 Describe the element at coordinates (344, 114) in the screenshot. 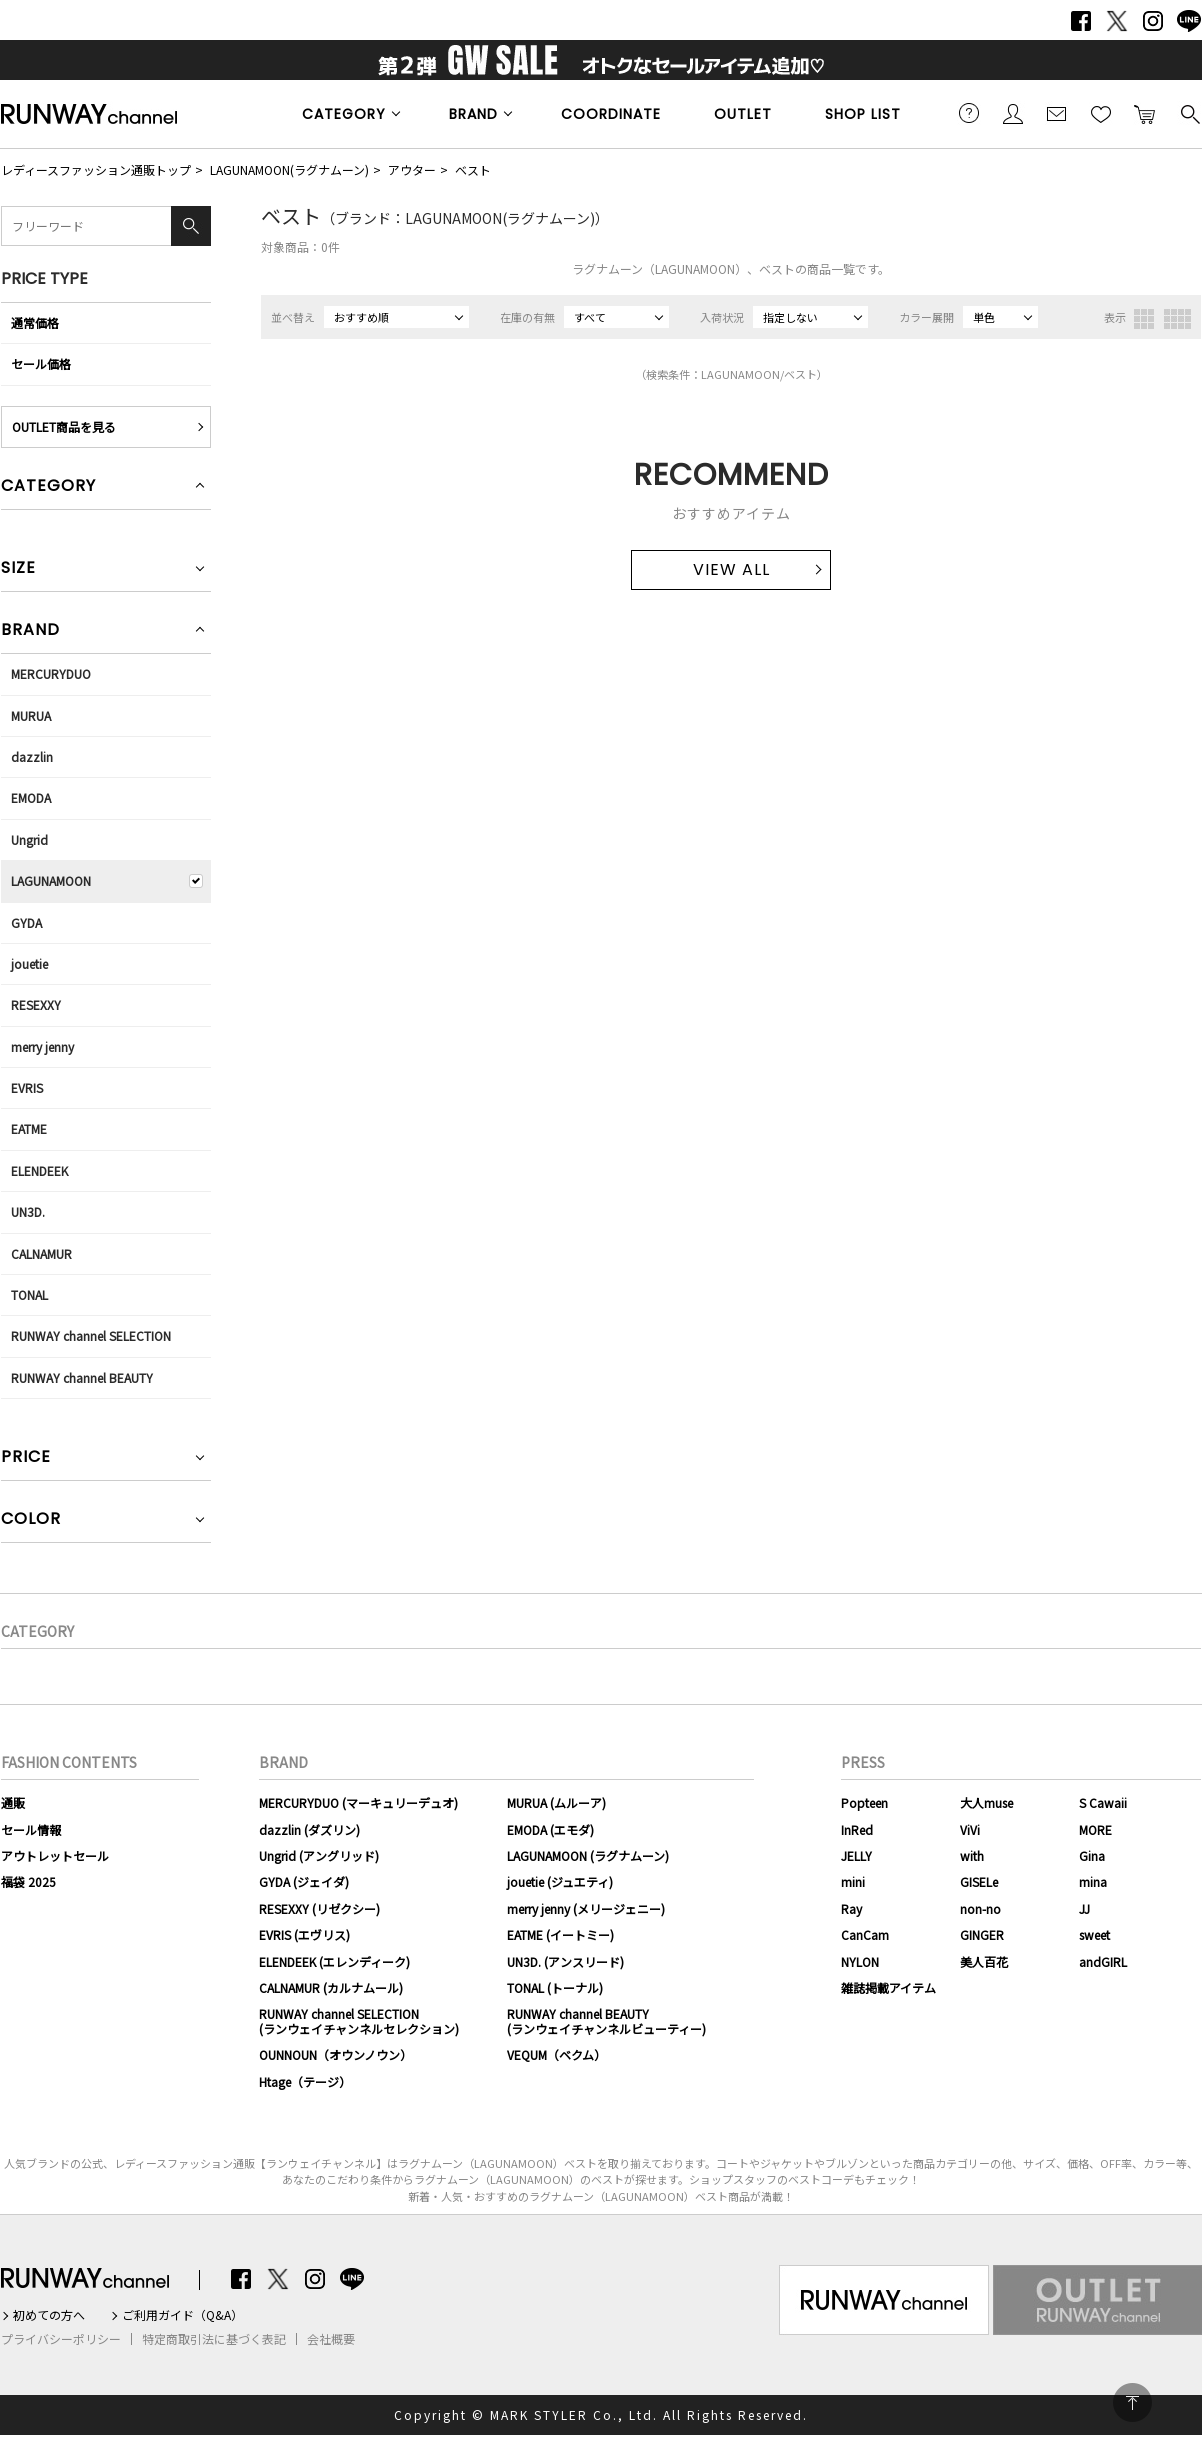

I see `CATEGORY` at that location.